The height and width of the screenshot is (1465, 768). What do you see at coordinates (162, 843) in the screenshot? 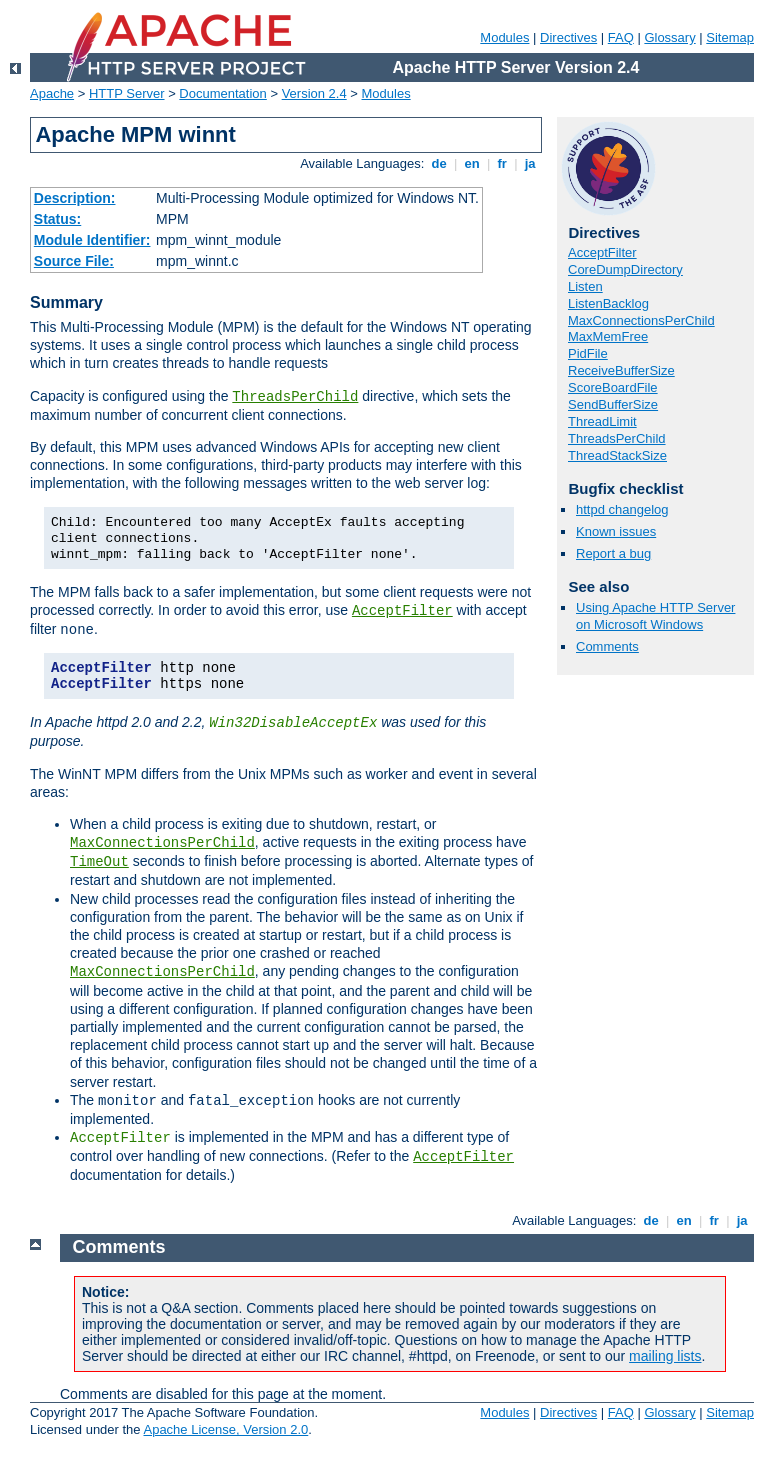
I see `MaxConnectionsPerChild` at bounding box center [162, 843].